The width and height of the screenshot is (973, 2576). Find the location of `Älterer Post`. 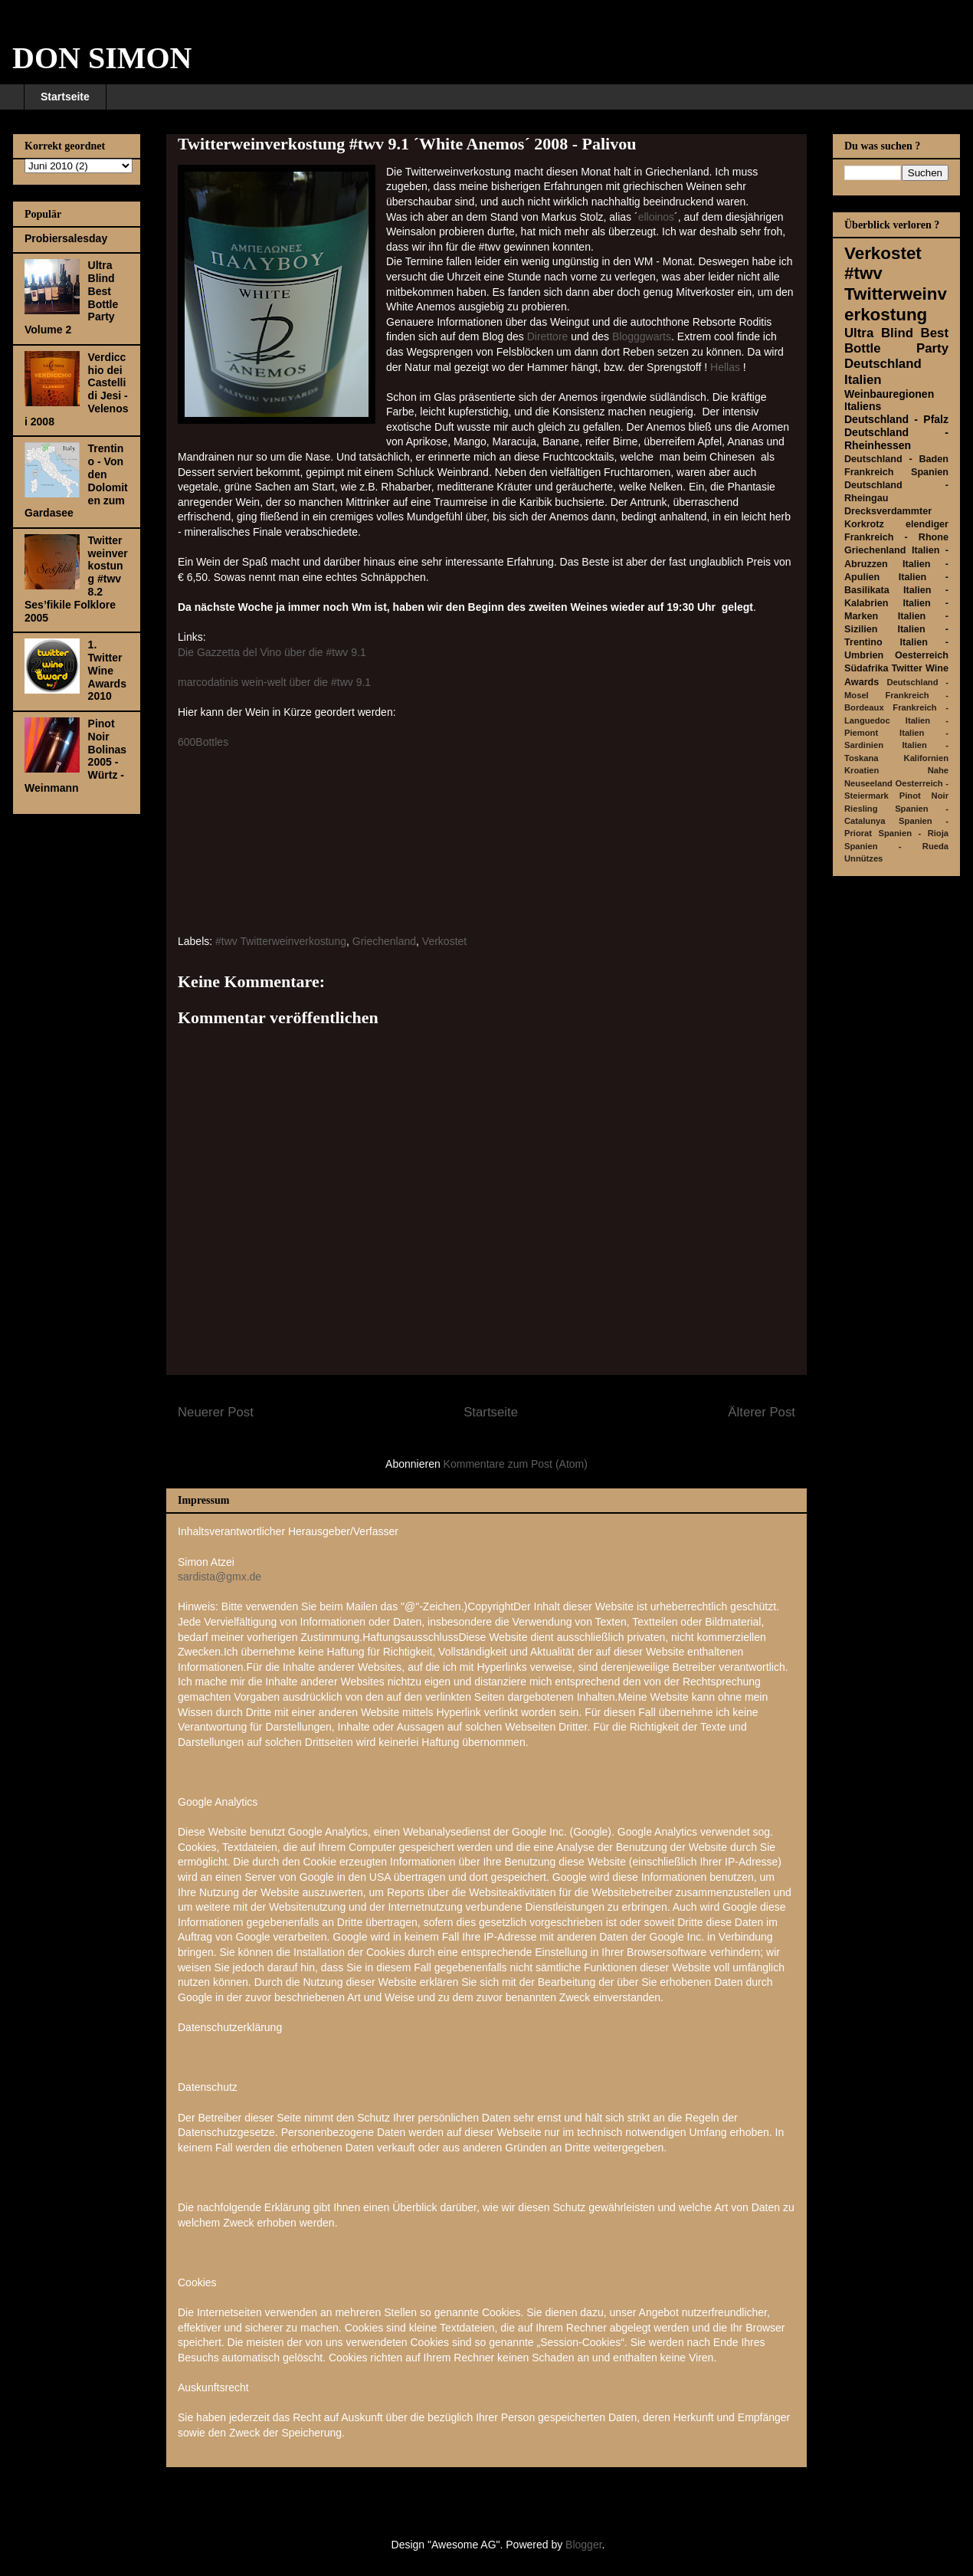

Älterer Post is located at coordinates (761, 1412).